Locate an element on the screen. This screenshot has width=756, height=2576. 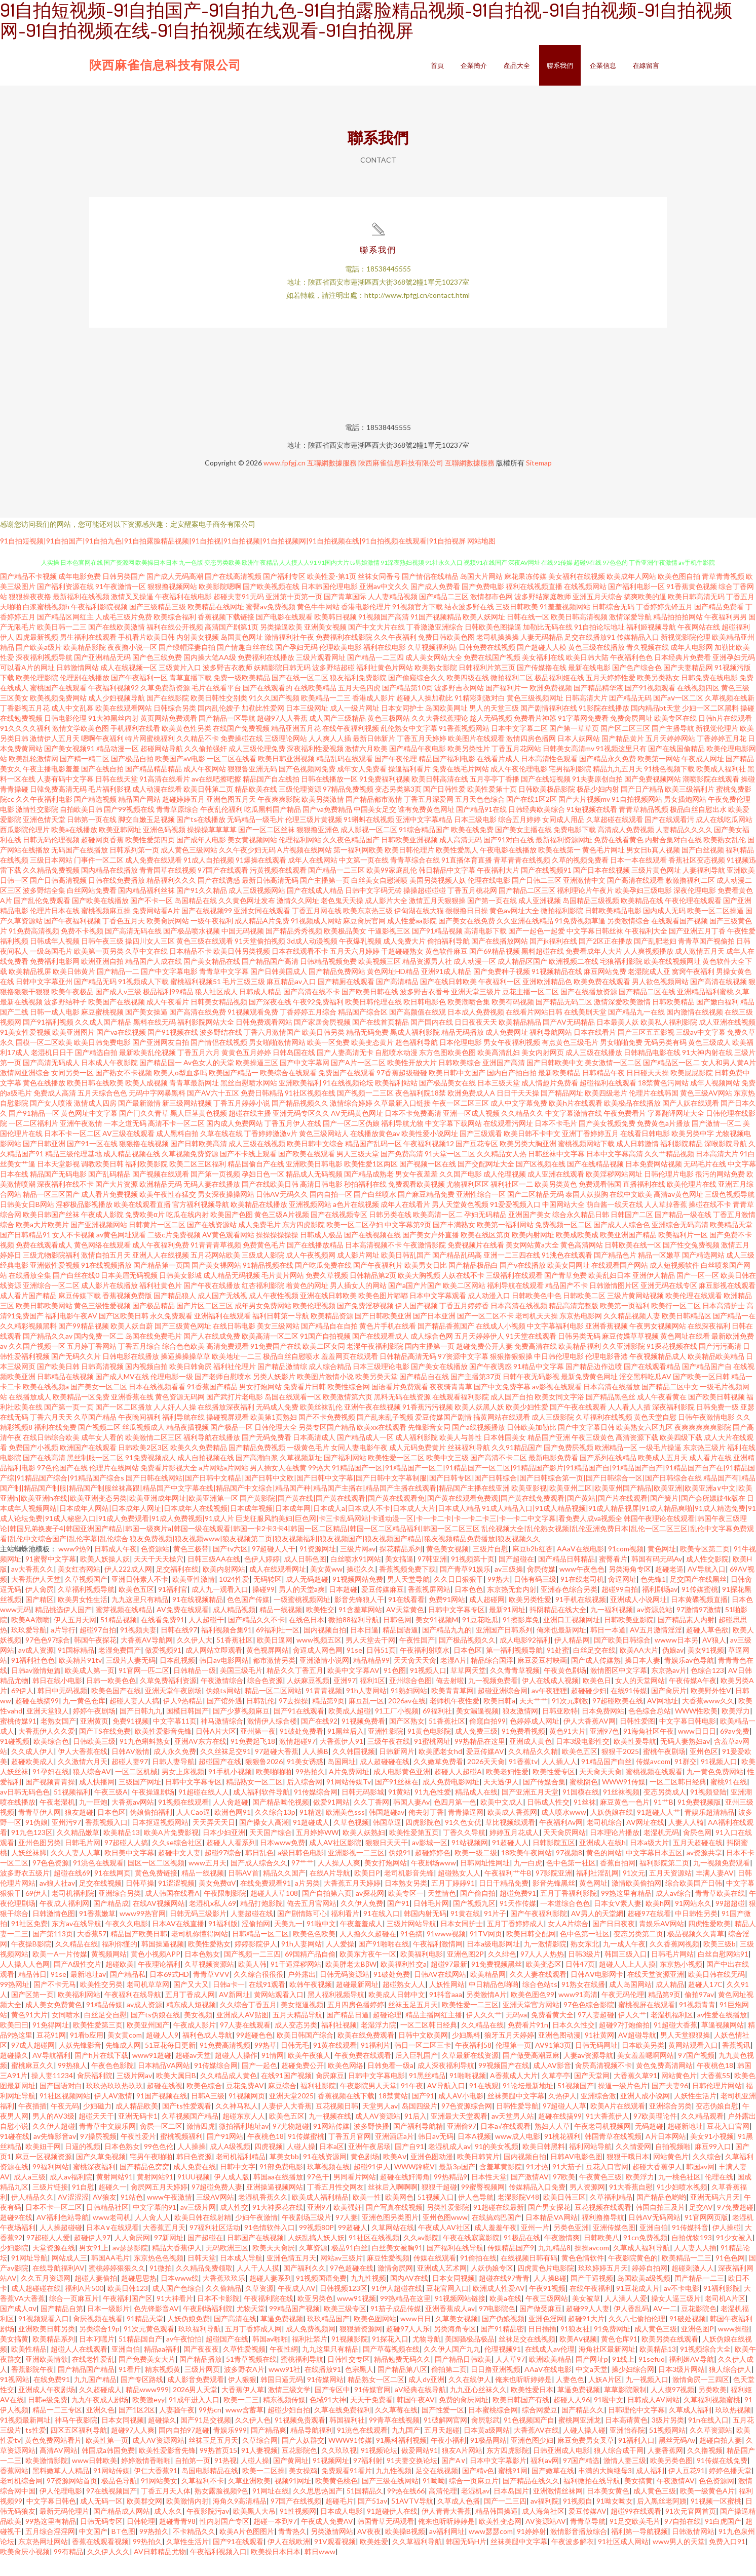
综合网爱豆 is located at coordinates (539, 2429).